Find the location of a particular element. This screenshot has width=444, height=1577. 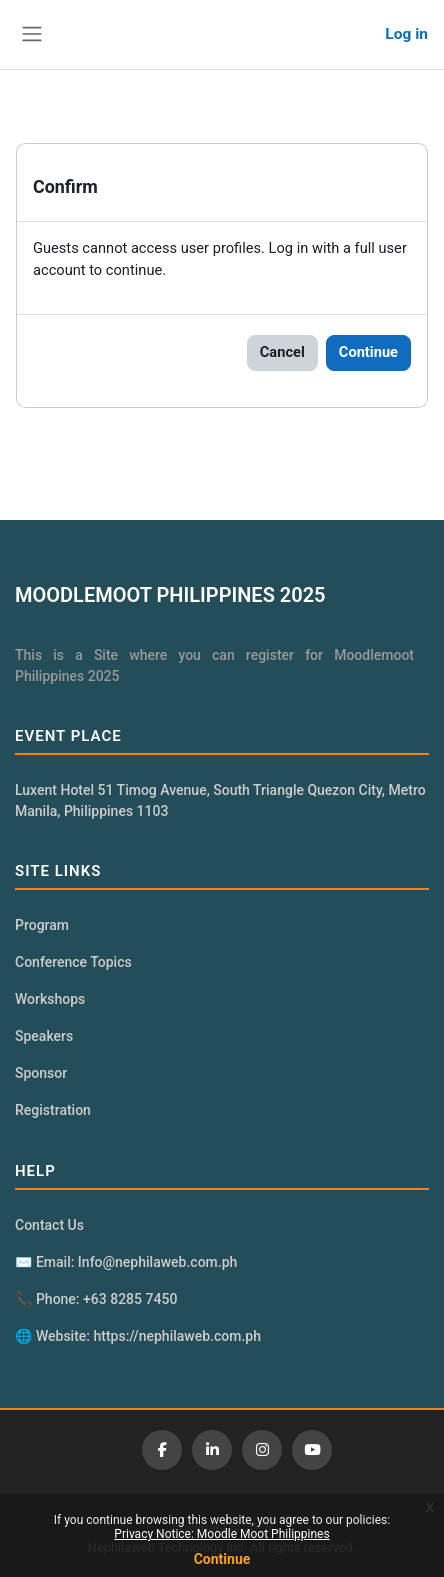

Conference Topics is located at coordinates (73, 962).